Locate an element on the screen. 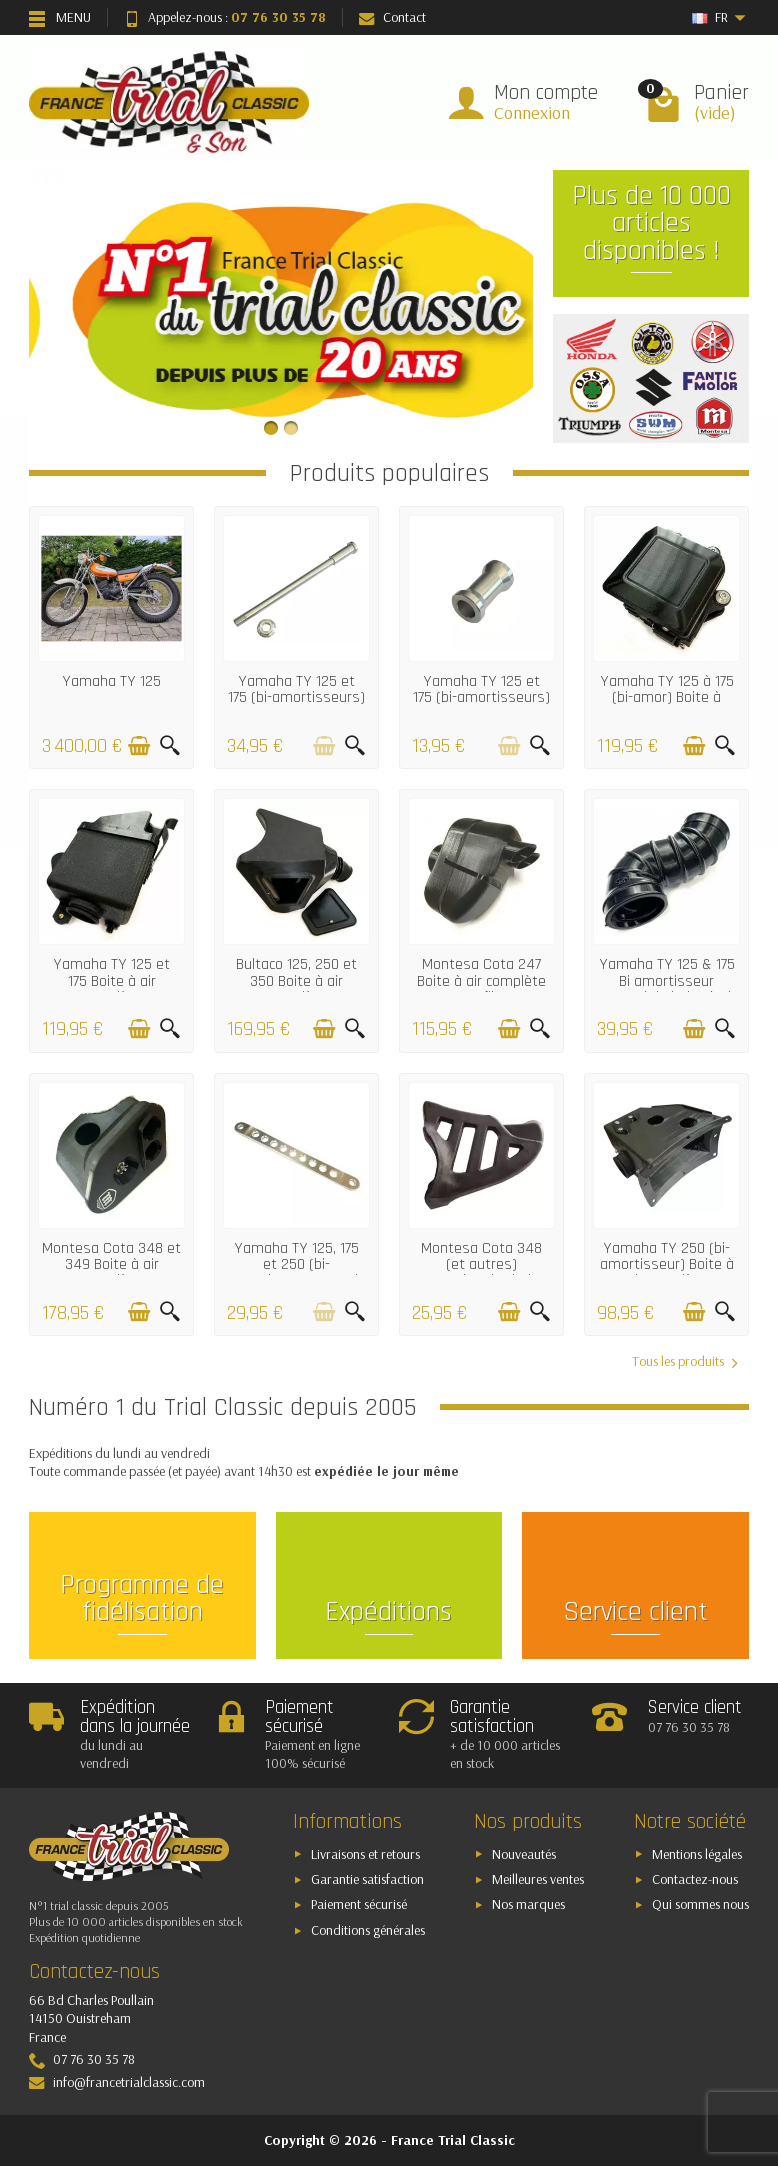 This screenshot has width=778, height=2166. Connexion is located at coordinates (532, 112).